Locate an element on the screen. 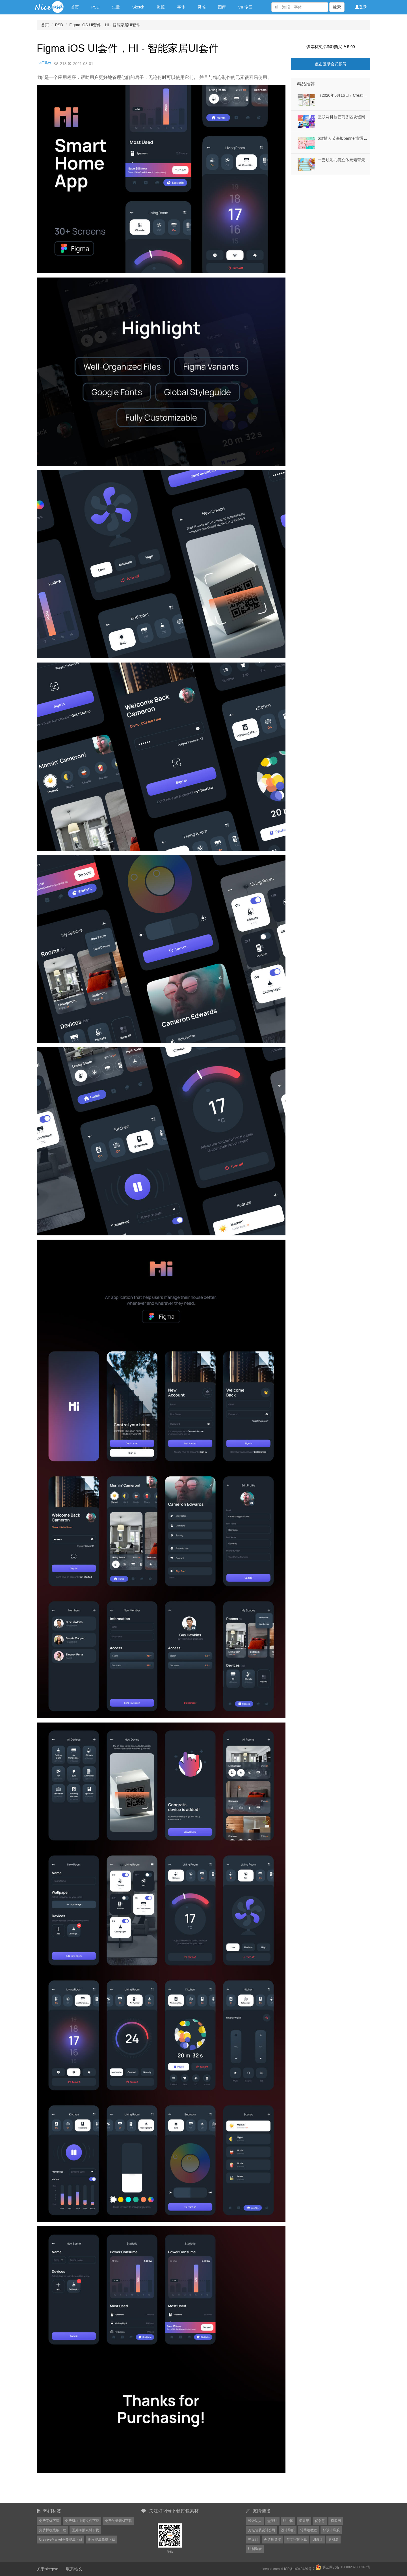  UI工具包 is located at coordinates (44, 62).